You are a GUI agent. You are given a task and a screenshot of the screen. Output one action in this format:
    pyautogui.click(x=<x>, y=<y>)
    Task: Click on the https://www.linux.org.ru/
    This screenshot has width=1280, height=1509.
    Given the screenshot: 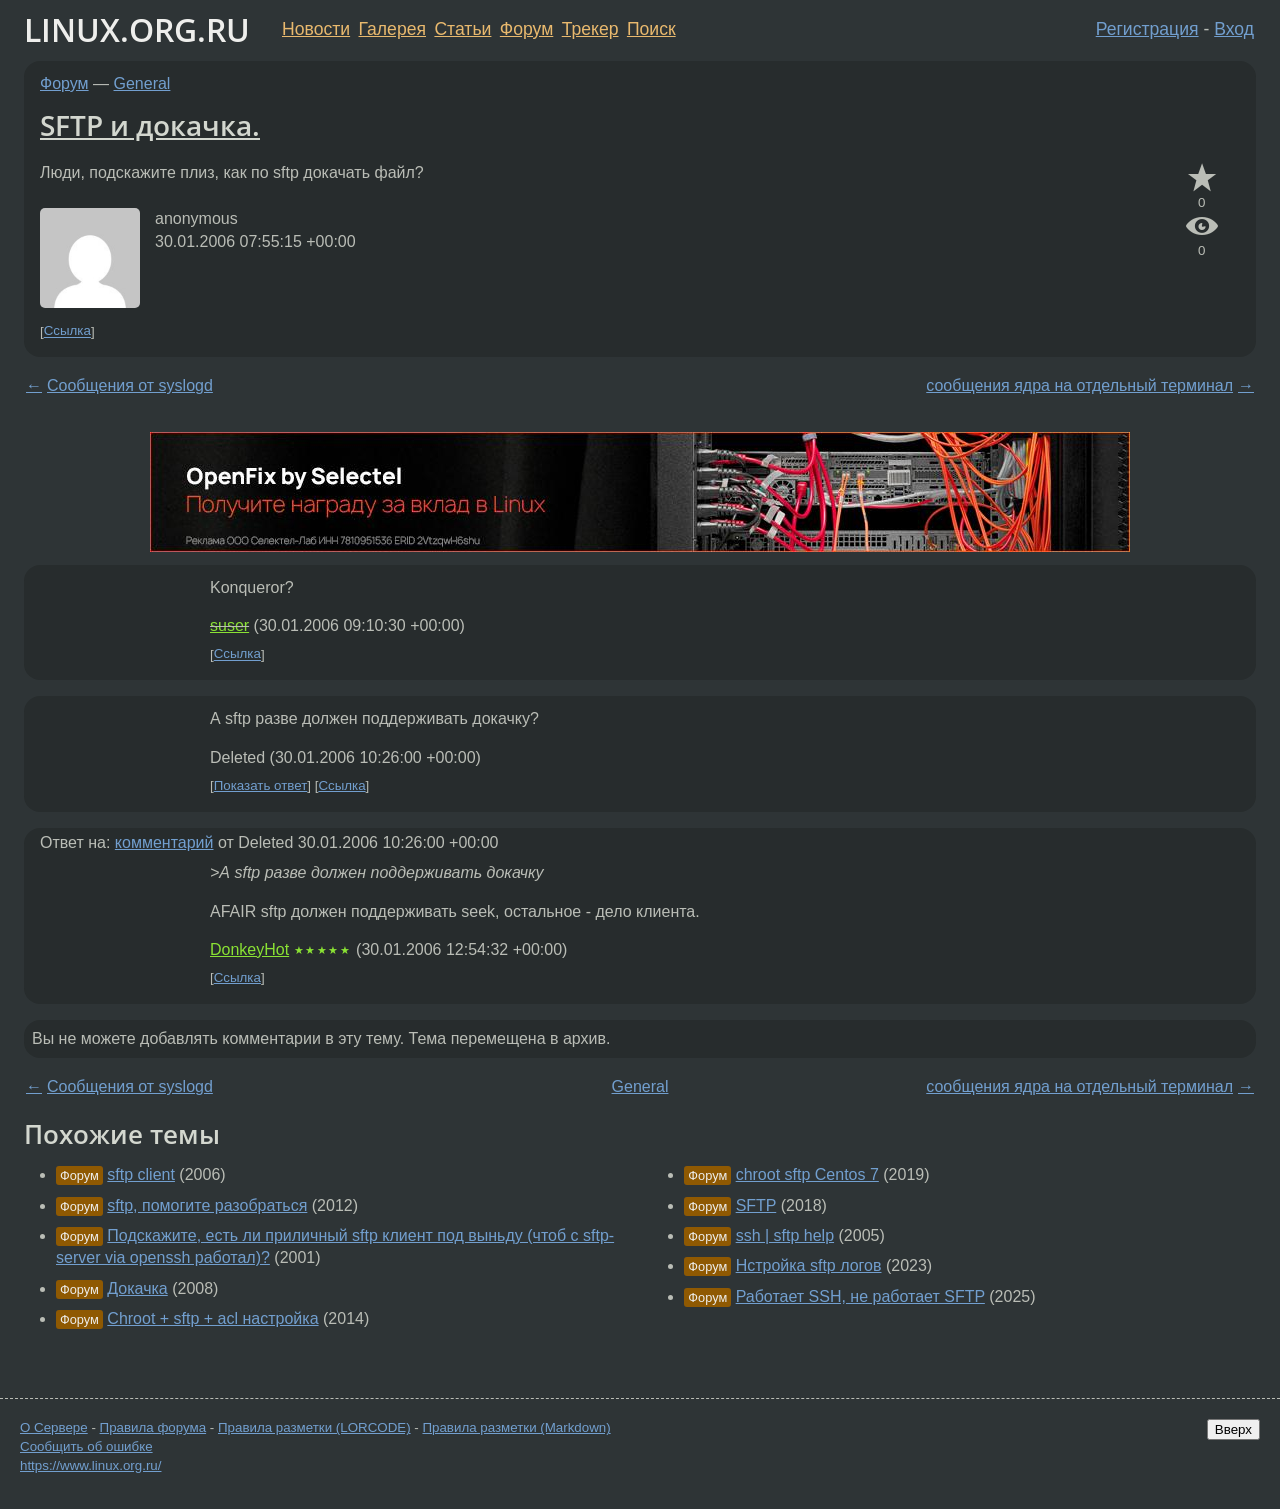 What is the action you would take?
    pyautogui.click(x=90, y=1465)
    